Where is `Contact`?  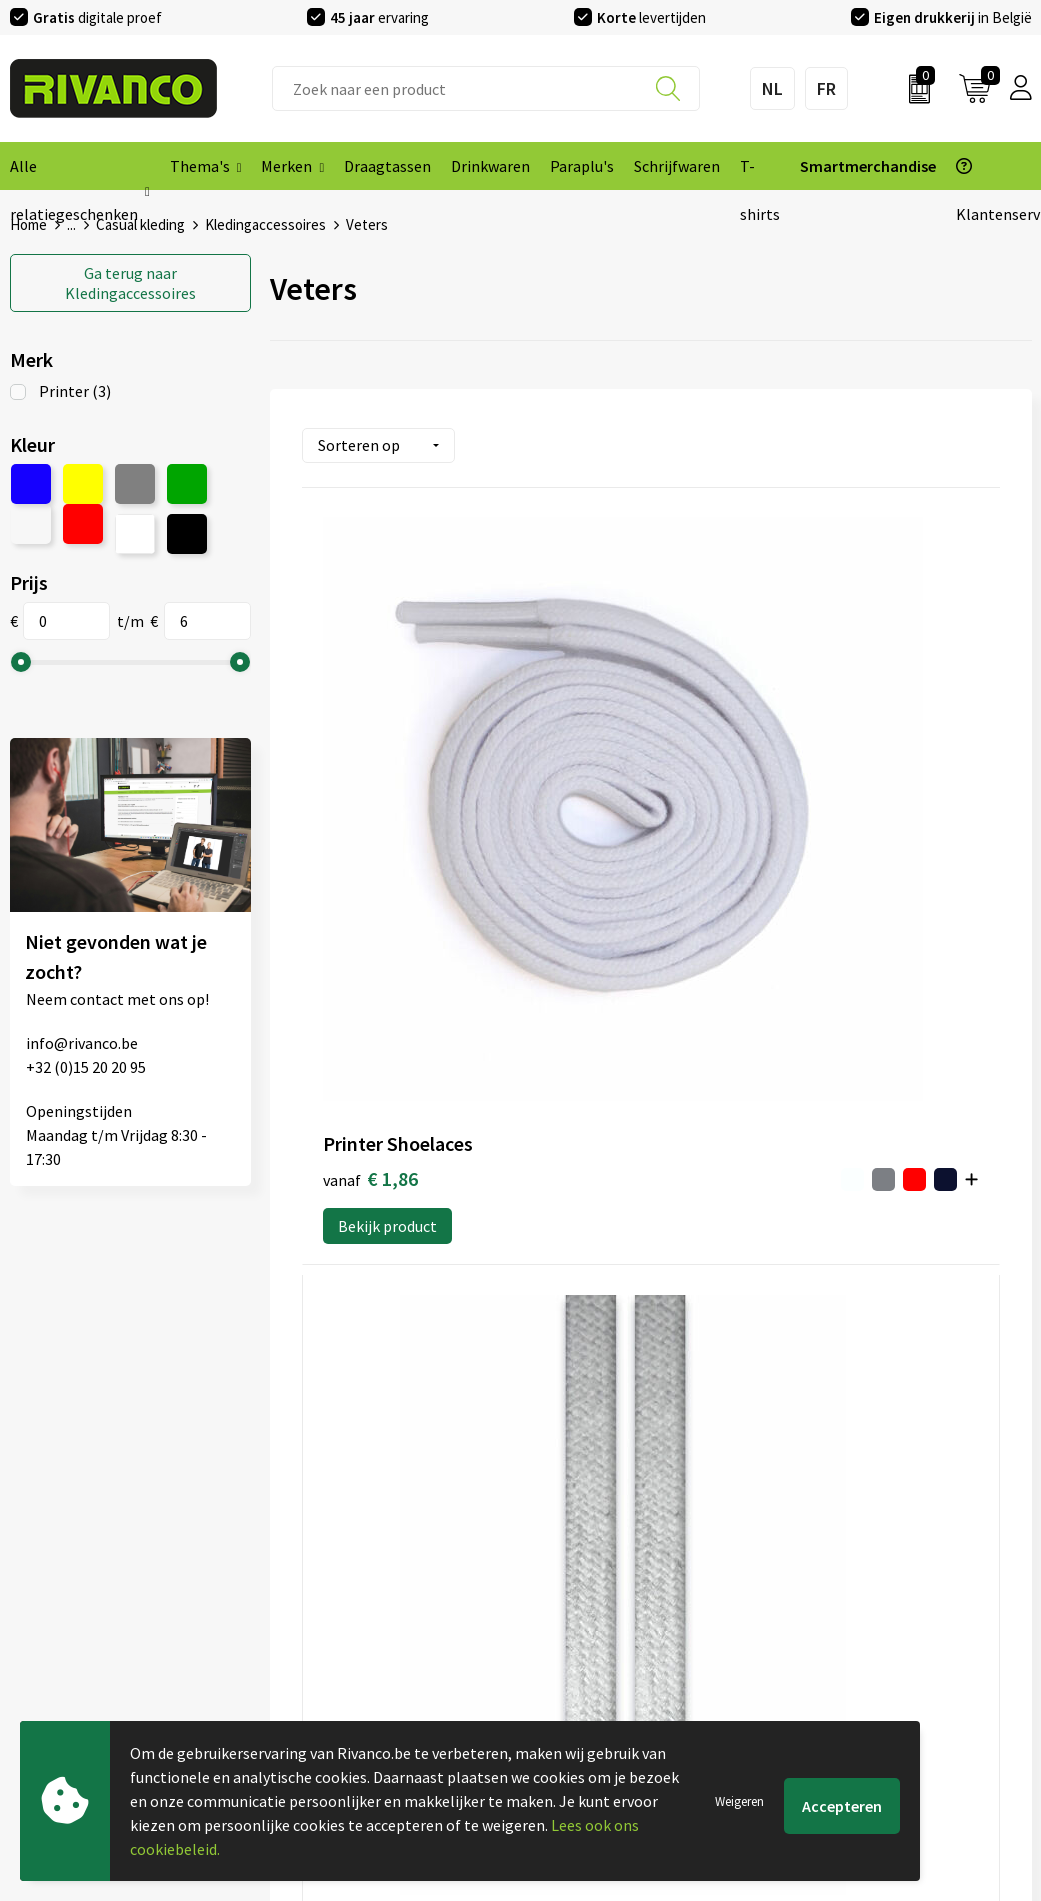 Contact is located at coordinates (558, 1536).